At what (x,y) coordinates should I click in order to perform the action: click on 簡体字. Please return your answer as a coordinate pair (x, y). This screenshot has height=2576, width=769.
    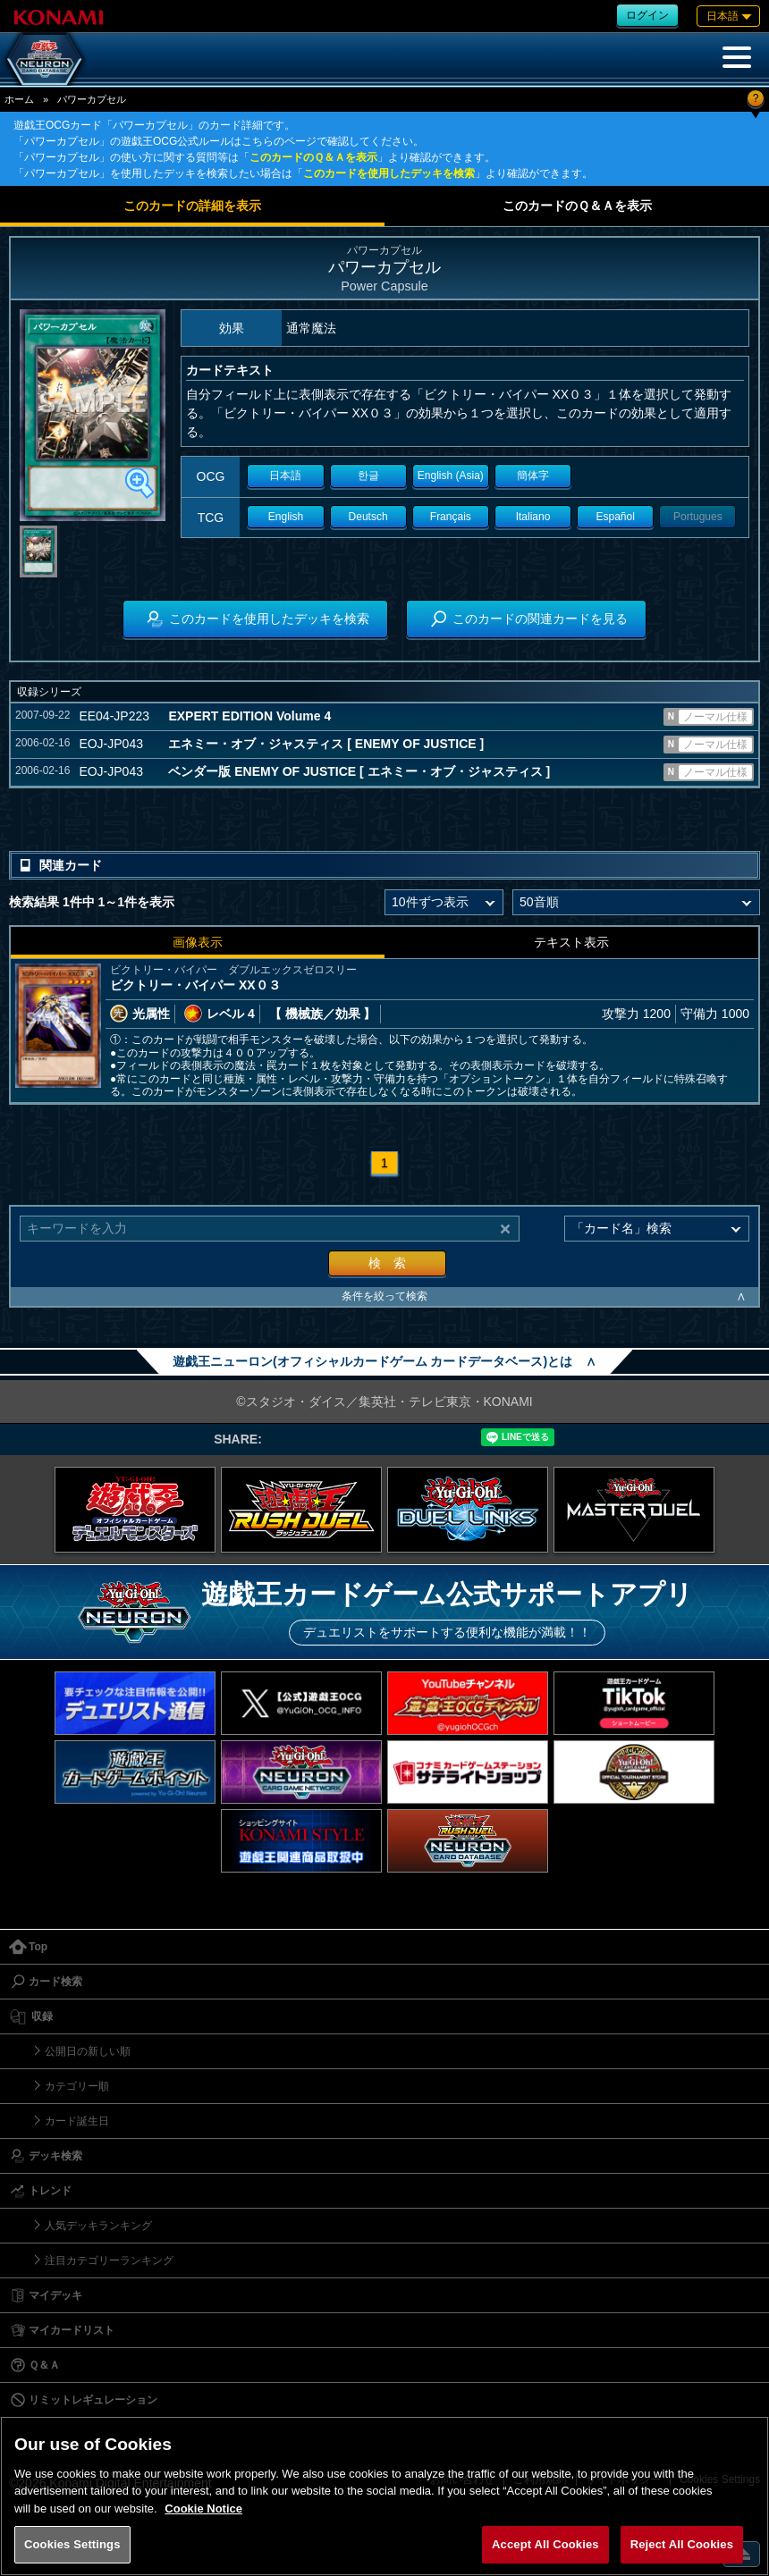
    Looking at the image, I should click on (533, 475).